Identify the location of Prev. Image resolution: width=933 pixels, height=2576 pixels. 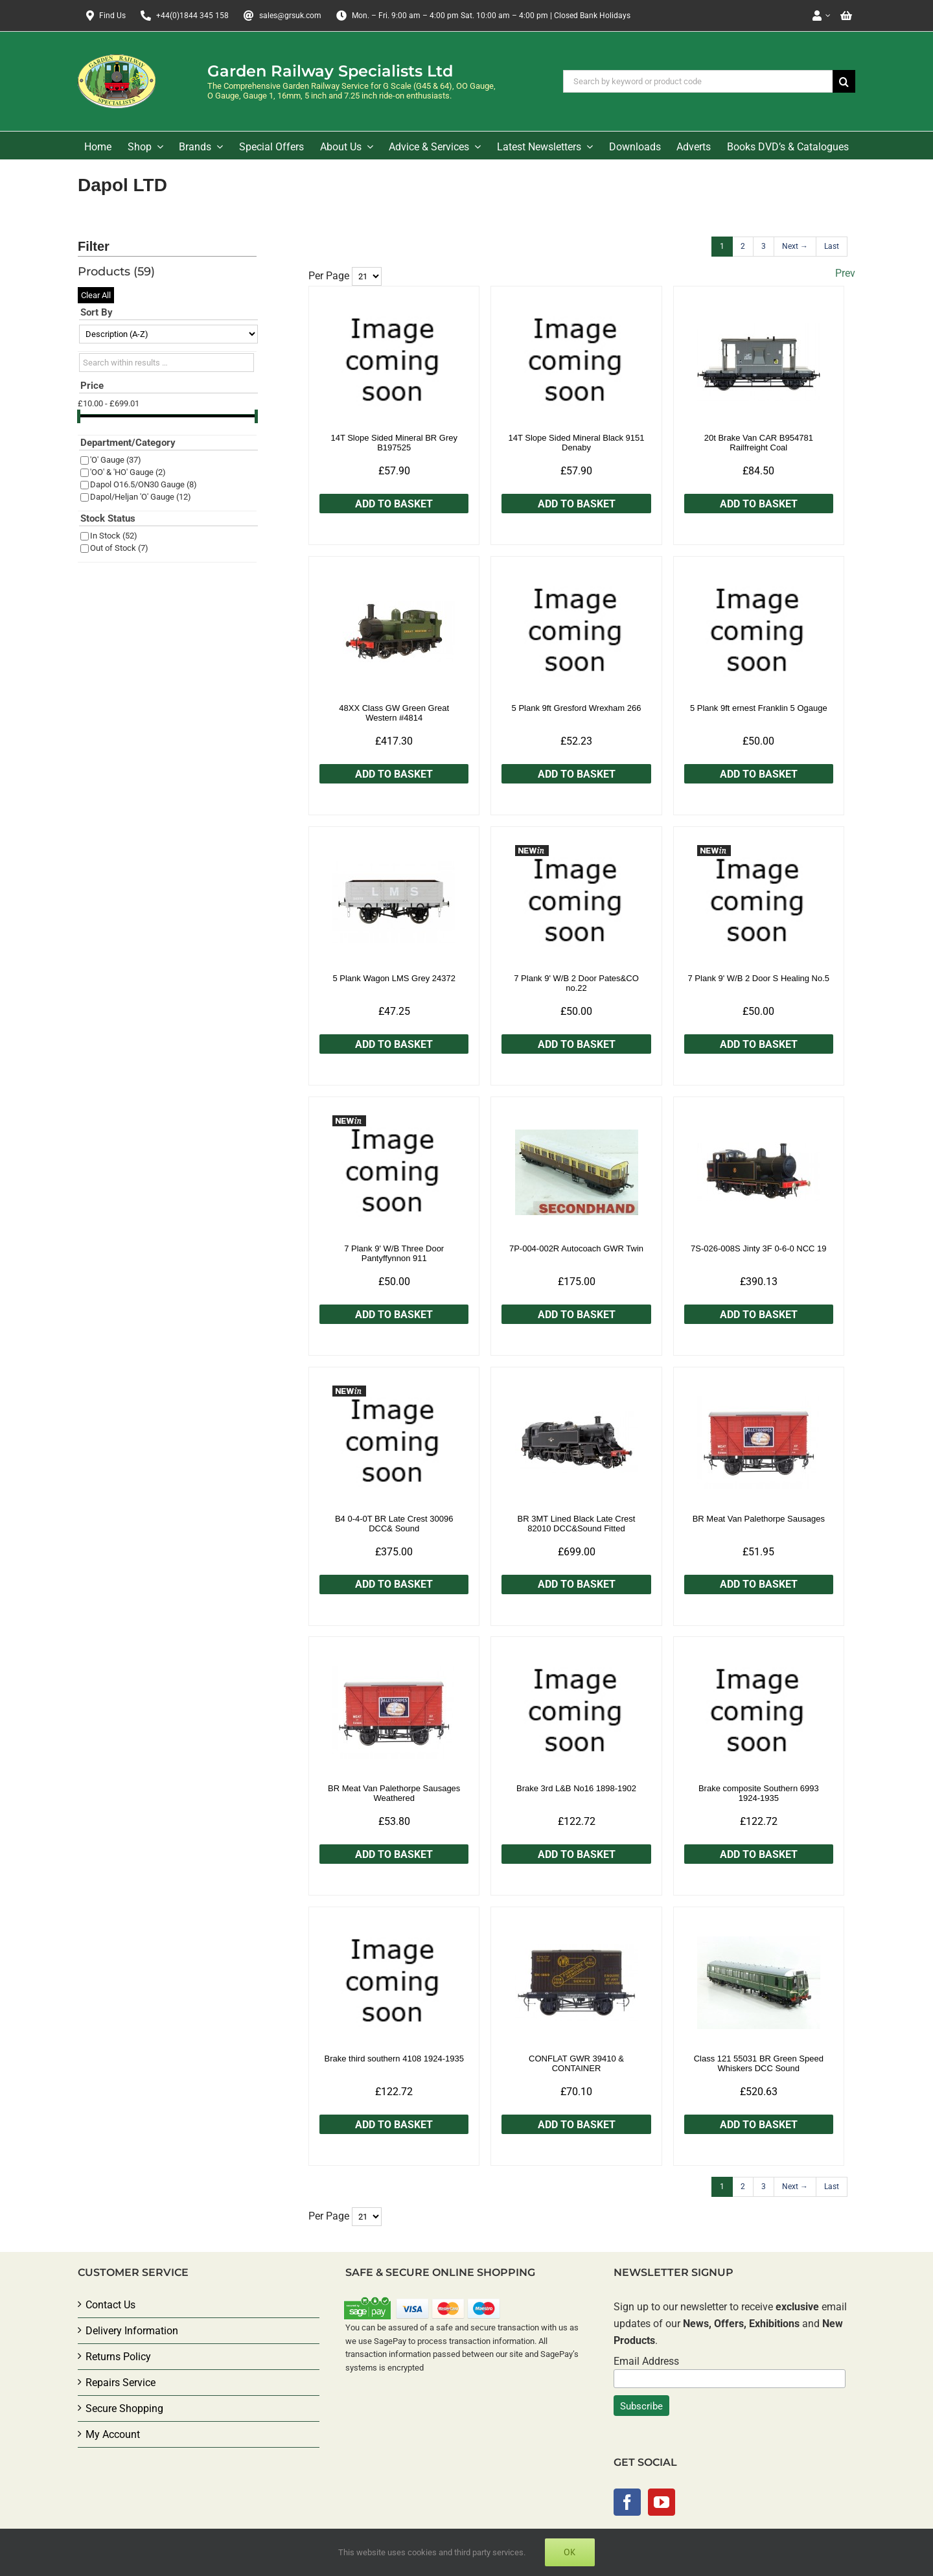
(845, 273).